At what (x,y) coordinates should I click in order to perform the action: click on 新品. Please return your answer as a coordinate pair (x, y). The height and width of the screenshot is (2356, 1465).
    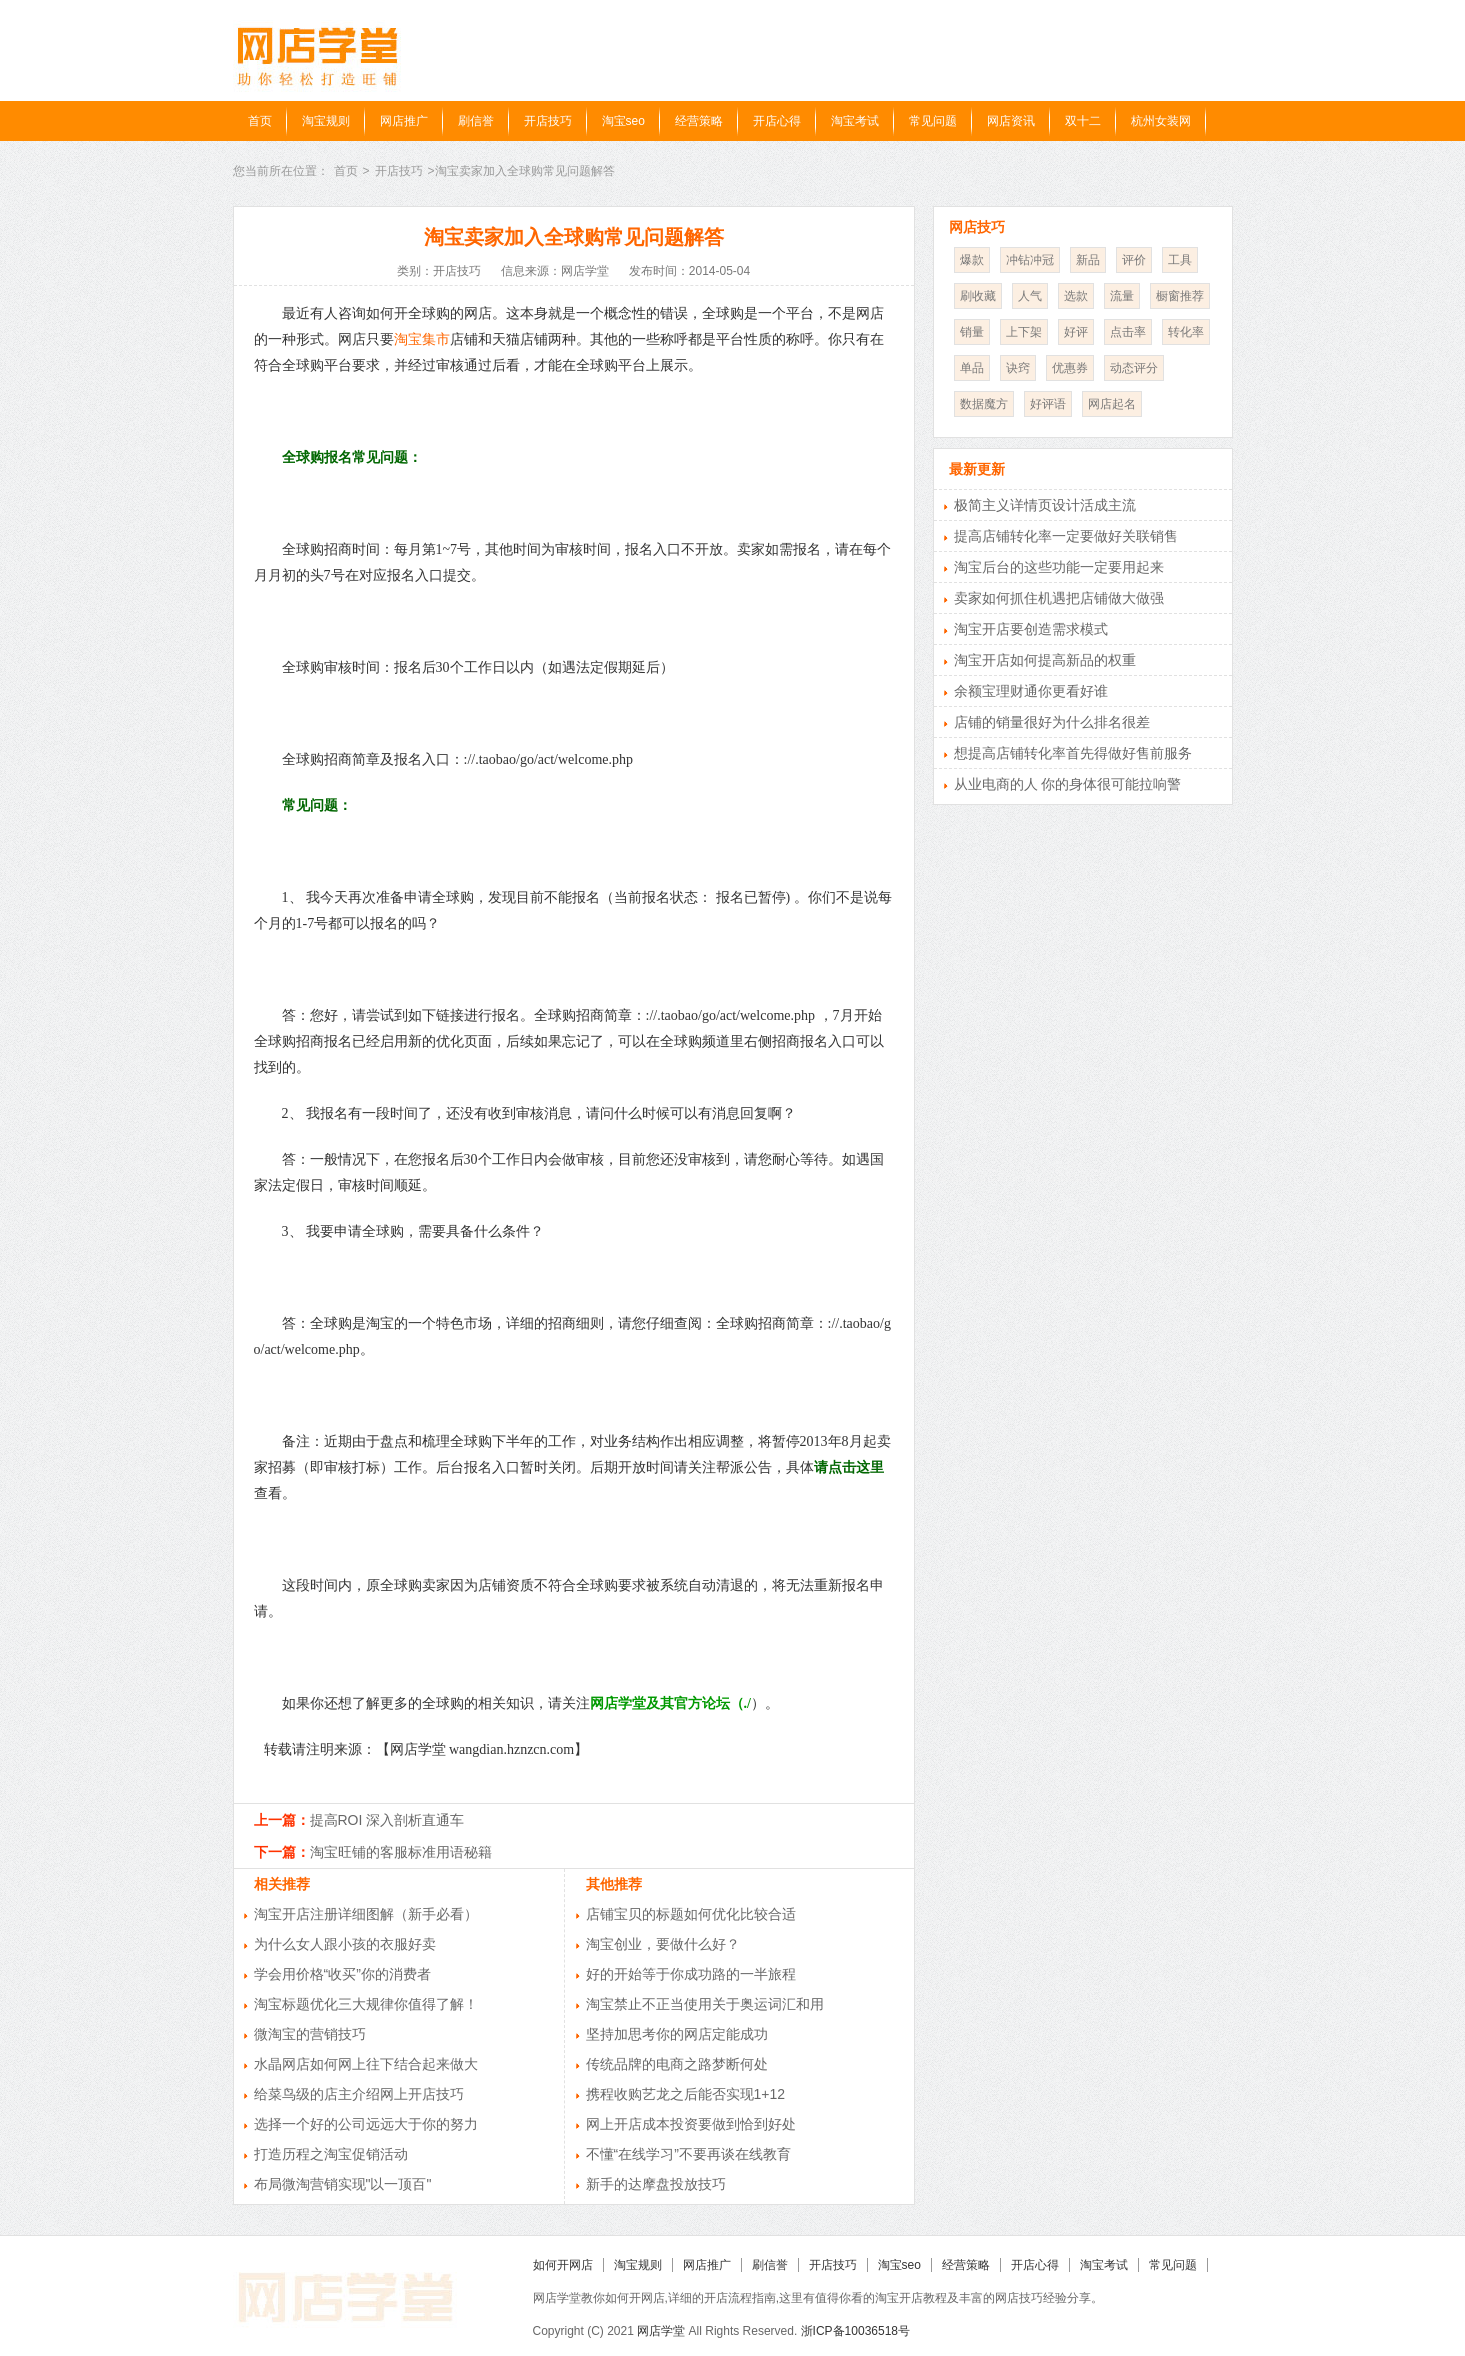
    Looking at the image, I should click on (1088, 260).